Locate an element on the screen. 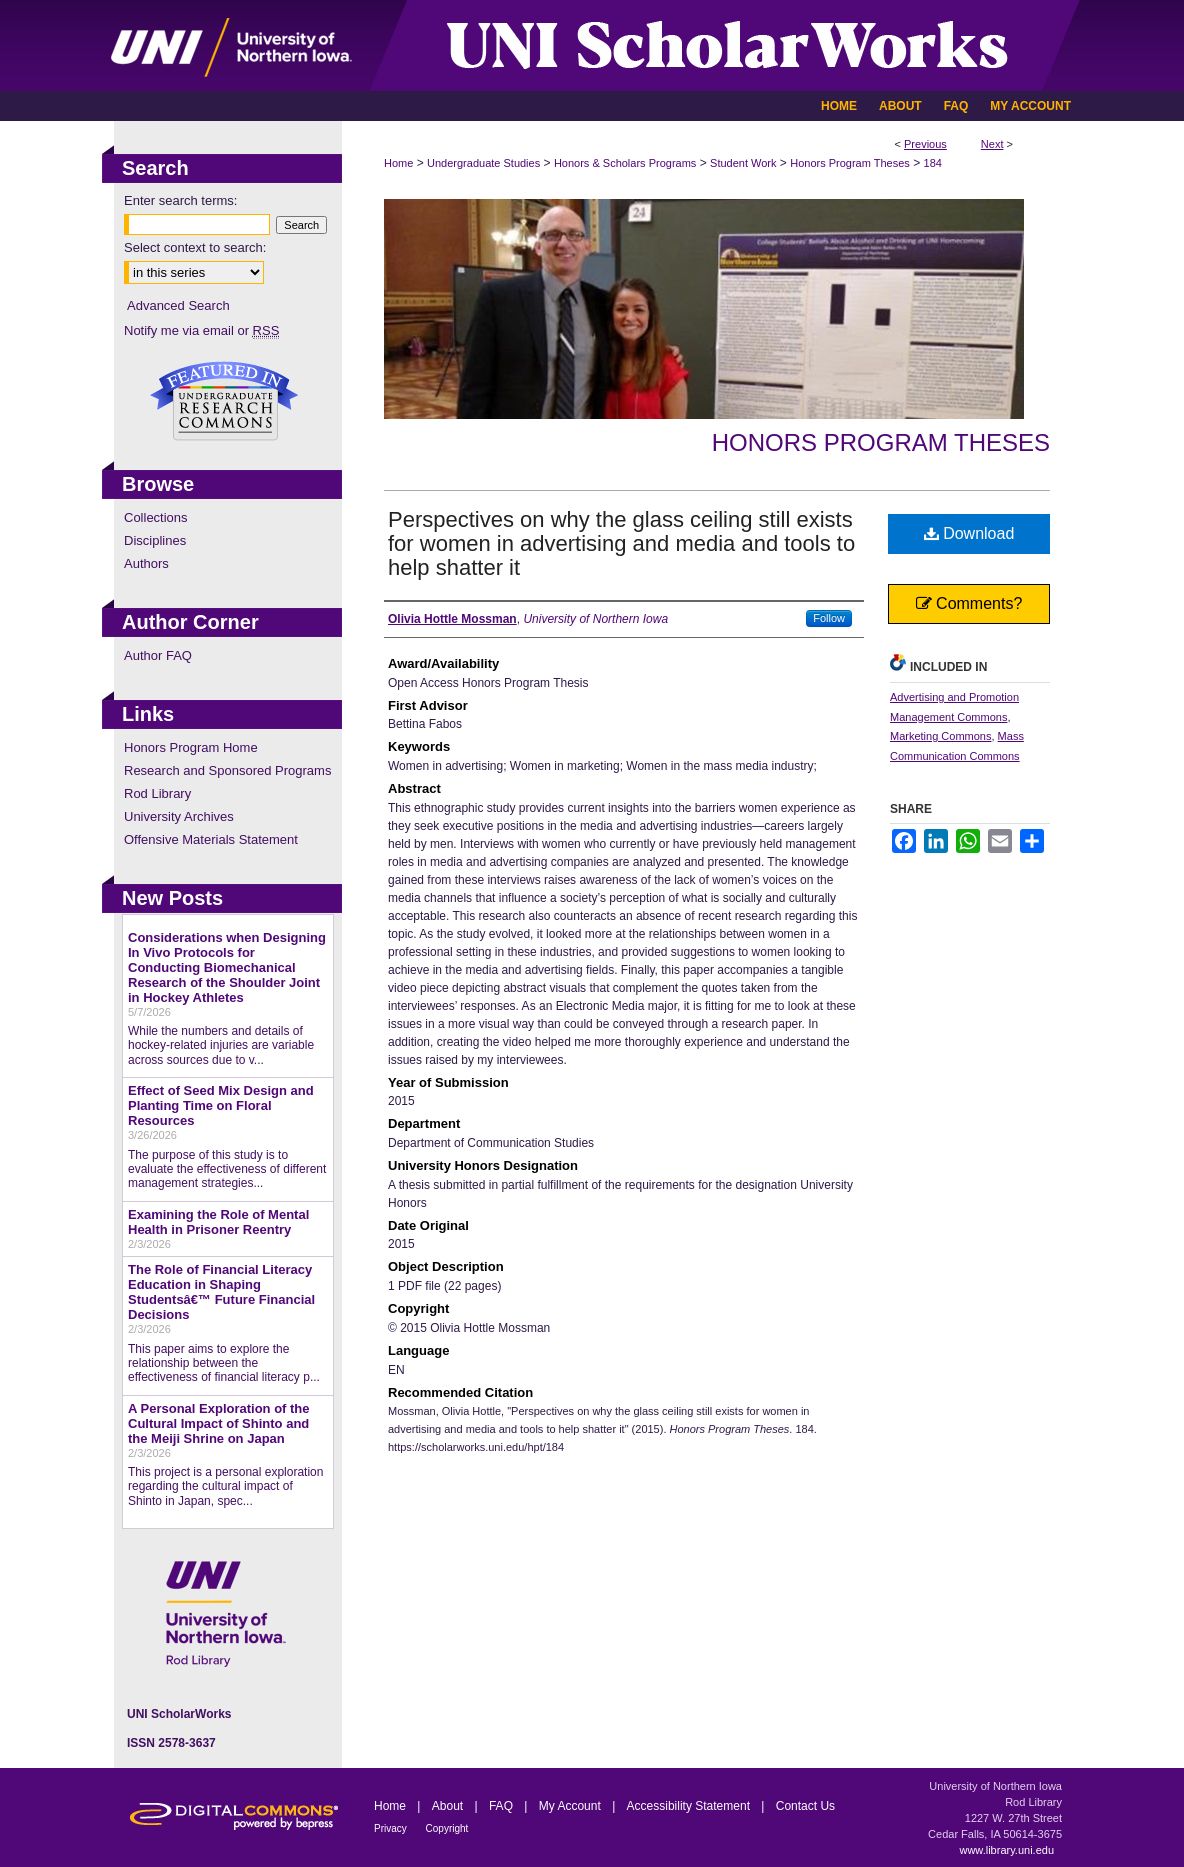  Undergraduate Studies is located at coordinates (483, 163).